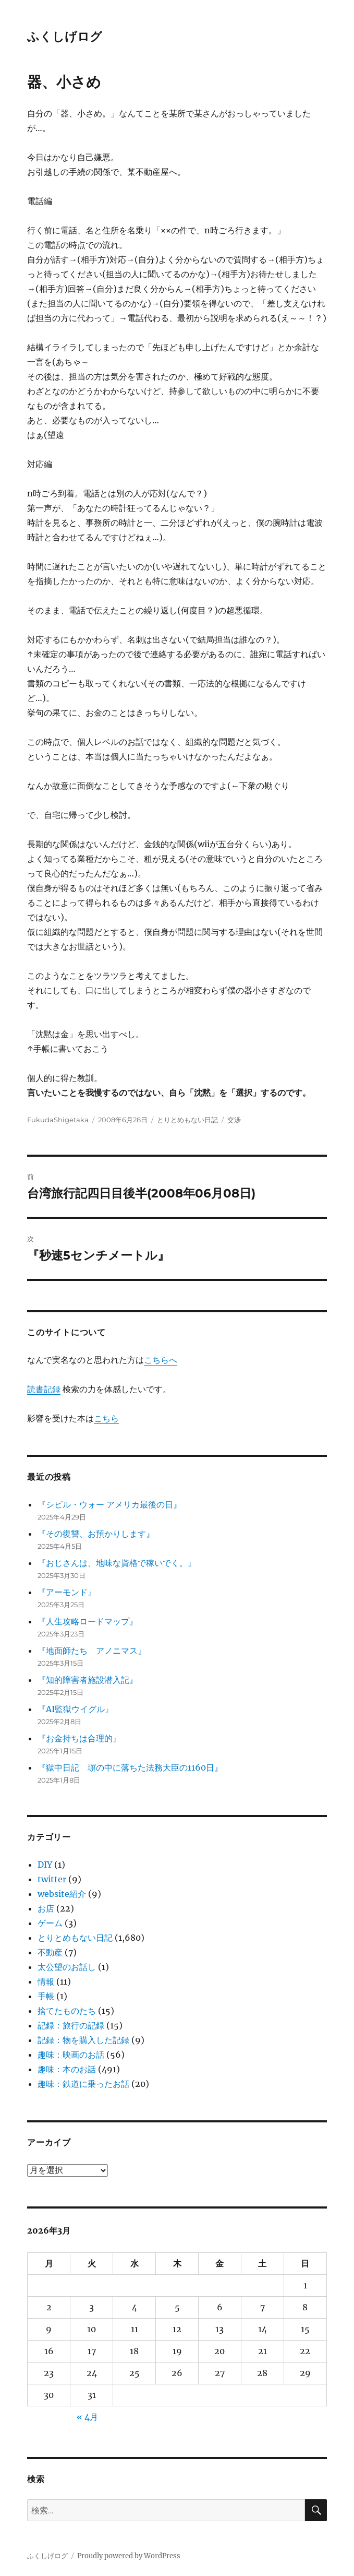 Image resolution: width=354 pixels, height=2576 pixels. I want to click on こちら, so click(106, 1418).